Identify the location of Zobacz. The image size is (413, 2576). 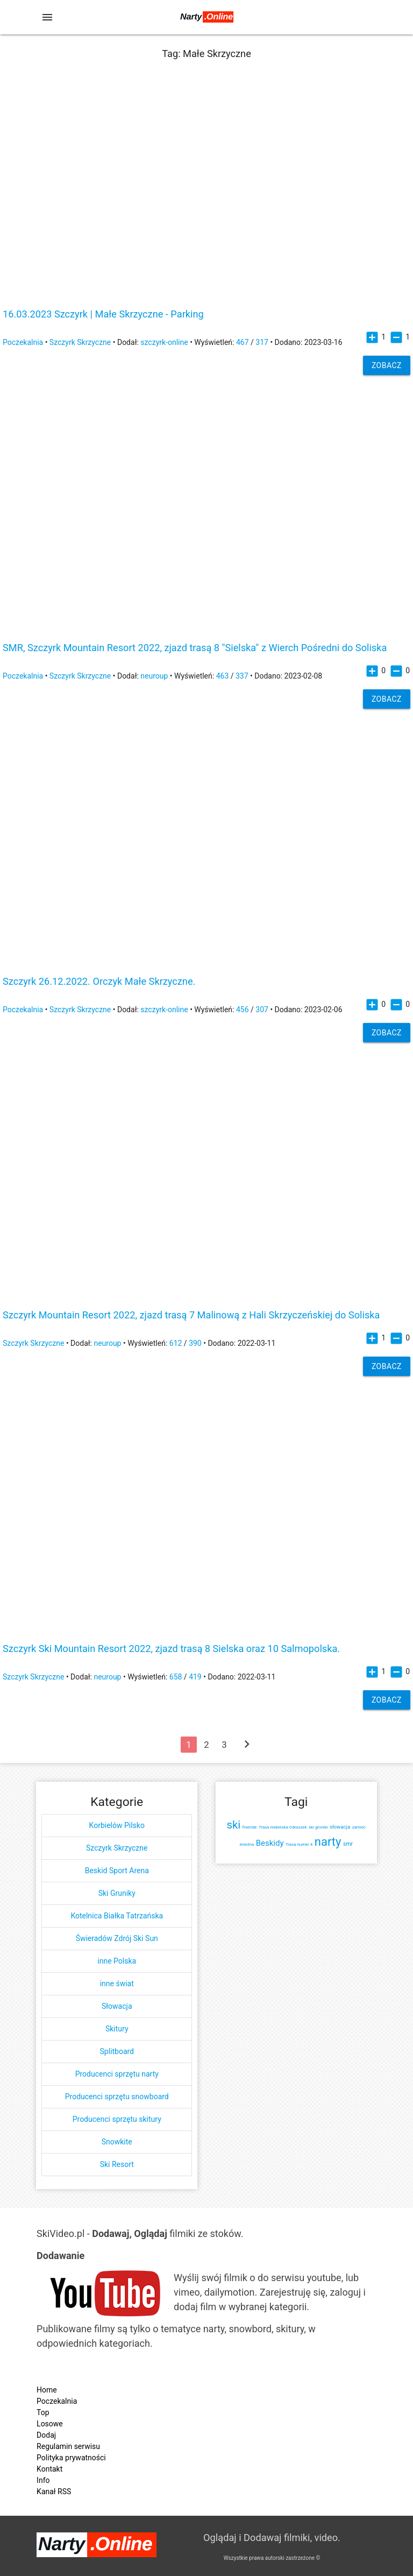
(387, 365).